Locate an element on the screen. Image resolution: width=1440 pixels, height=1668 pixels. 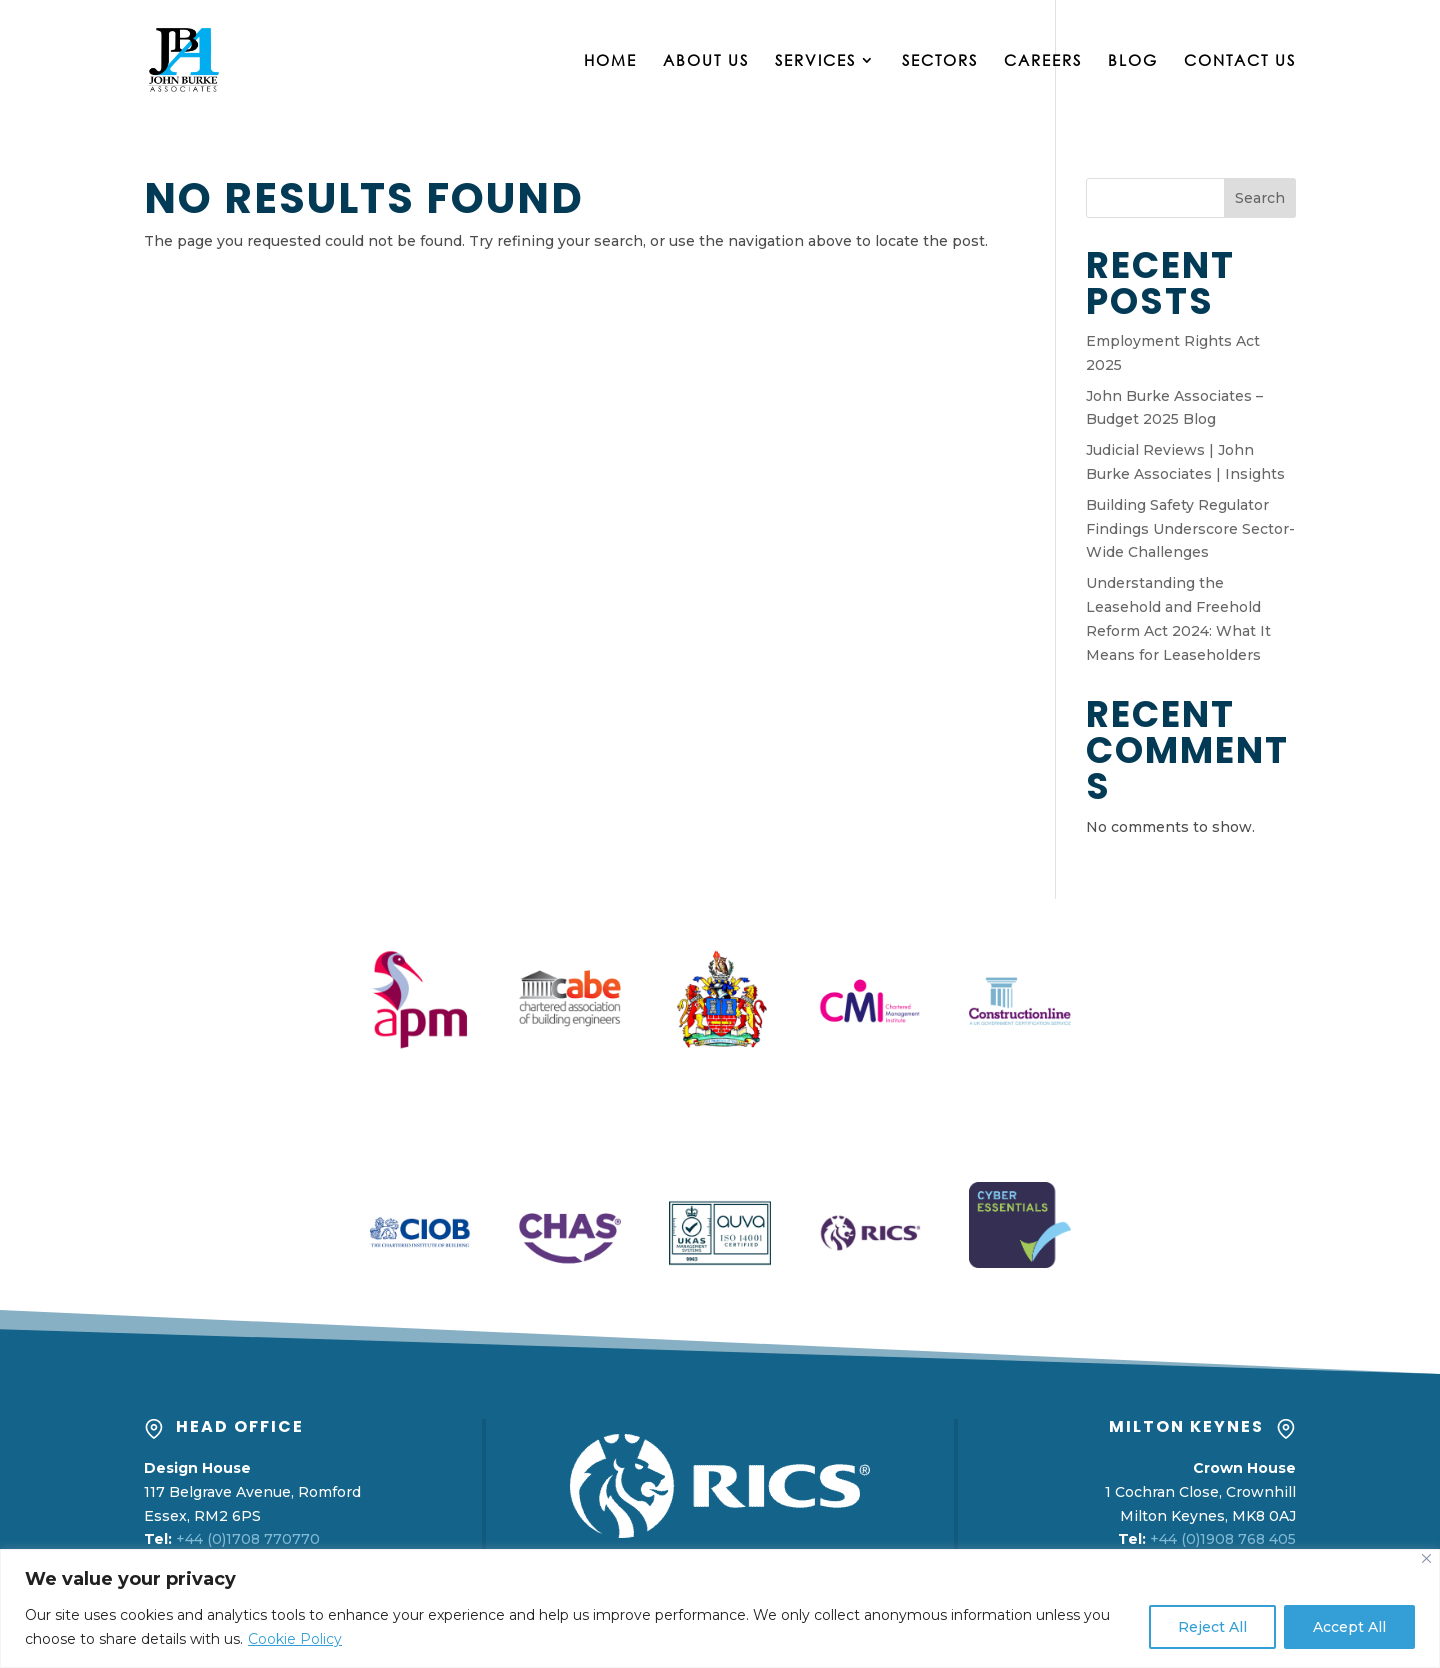
Contact Us is located at coordinates (1240, 61).